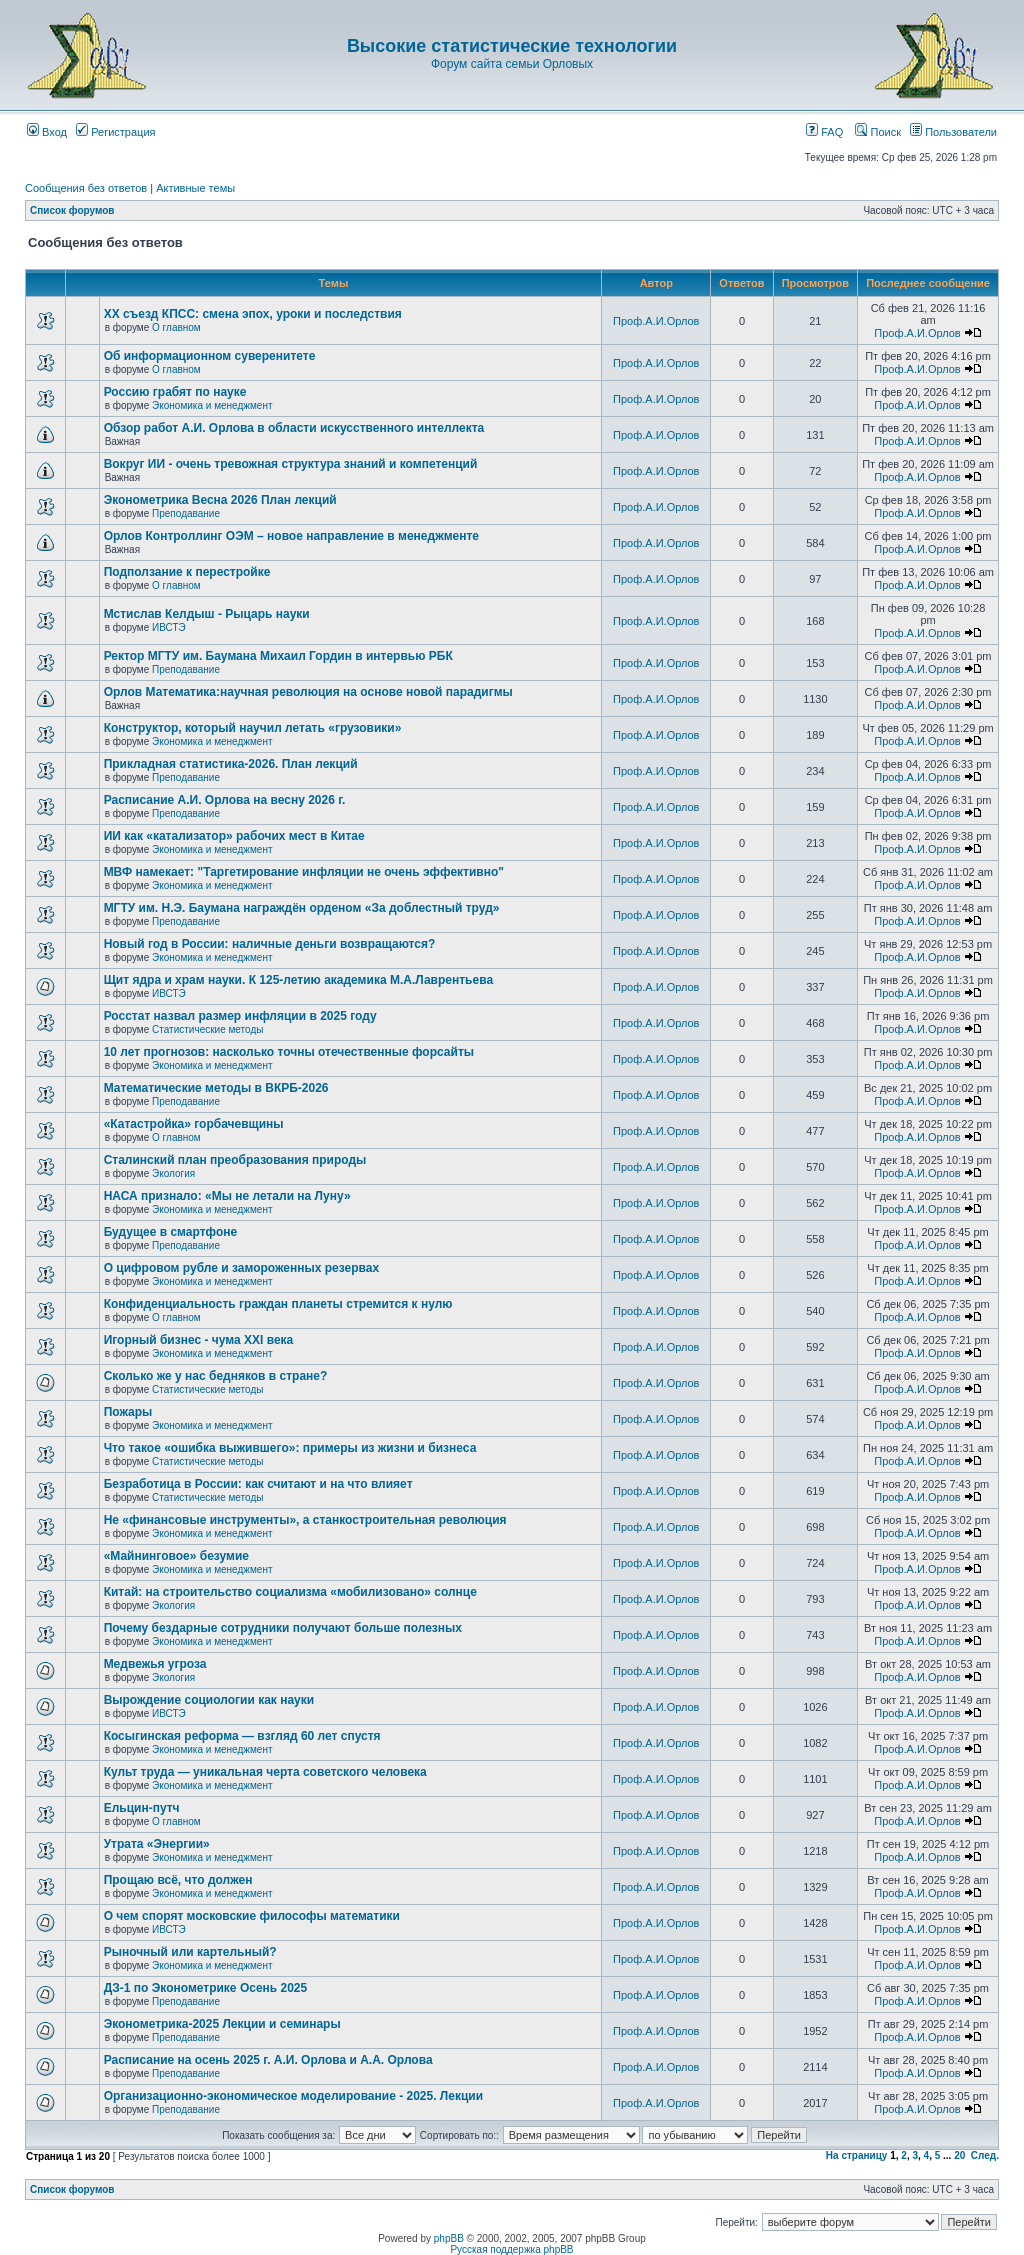  What do you see at coordinates (289, 1052) in the screenshot?
I see `10 лет прогнозов: насколько точны отечественные форсайты` at bounding box center [289, 1052].